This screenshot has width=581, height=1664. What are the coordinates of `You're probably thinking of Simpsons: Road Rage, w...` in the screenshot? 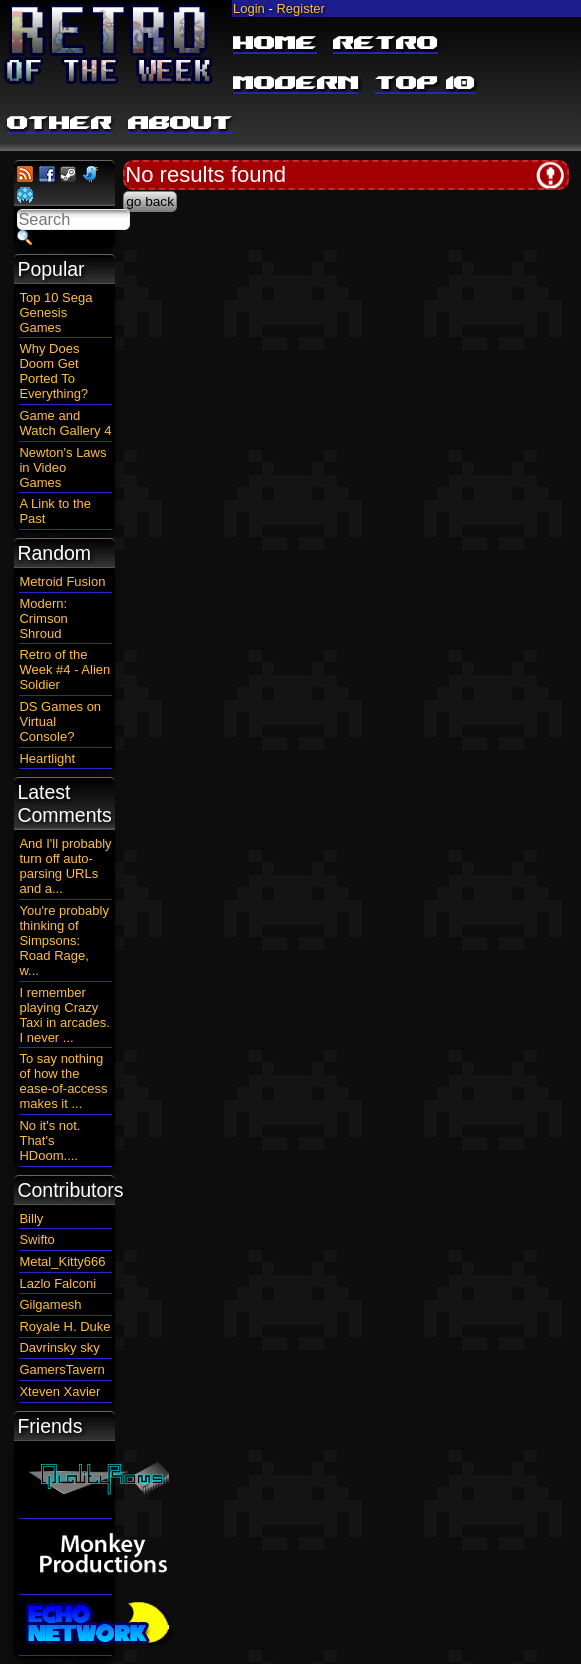 It's located at (63, 940).